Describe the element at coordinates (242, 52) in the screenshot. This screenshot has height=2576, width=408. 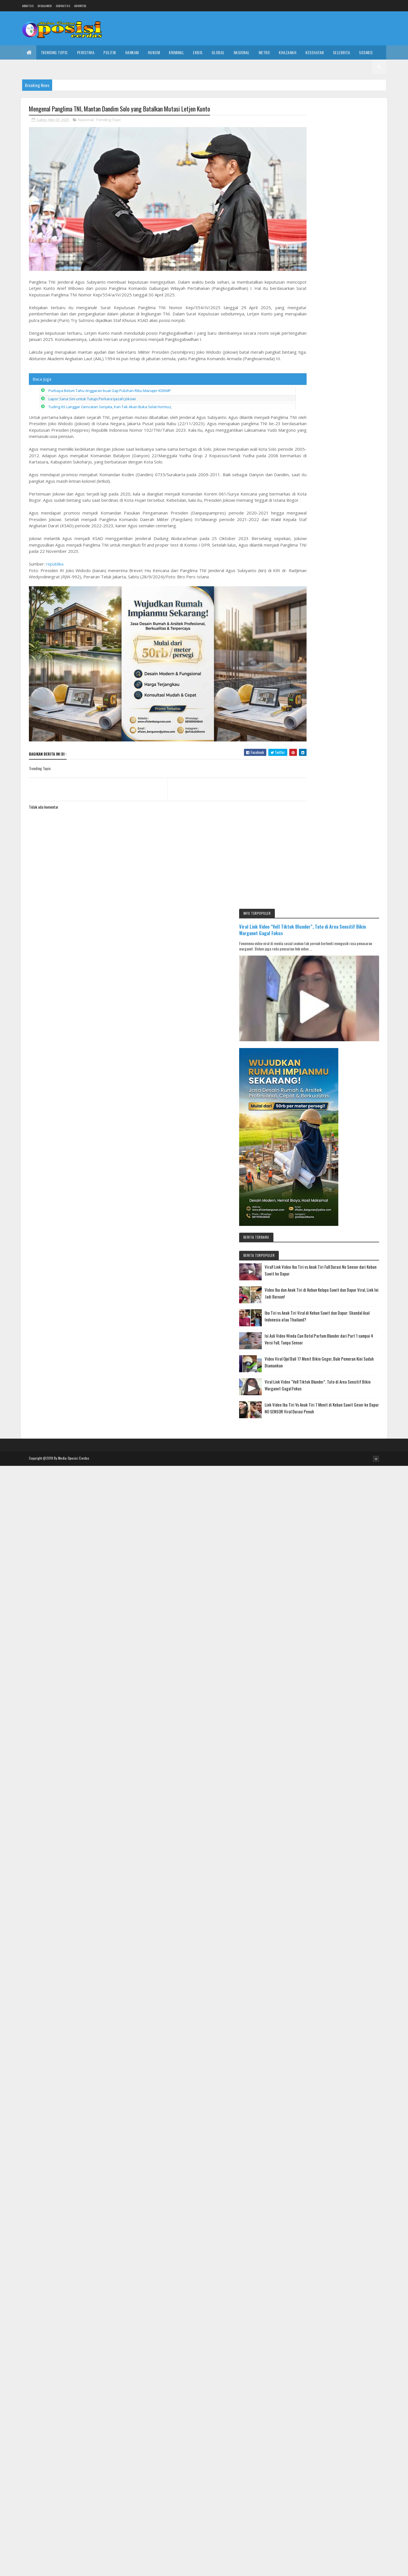
I see `Nasional` at that location.